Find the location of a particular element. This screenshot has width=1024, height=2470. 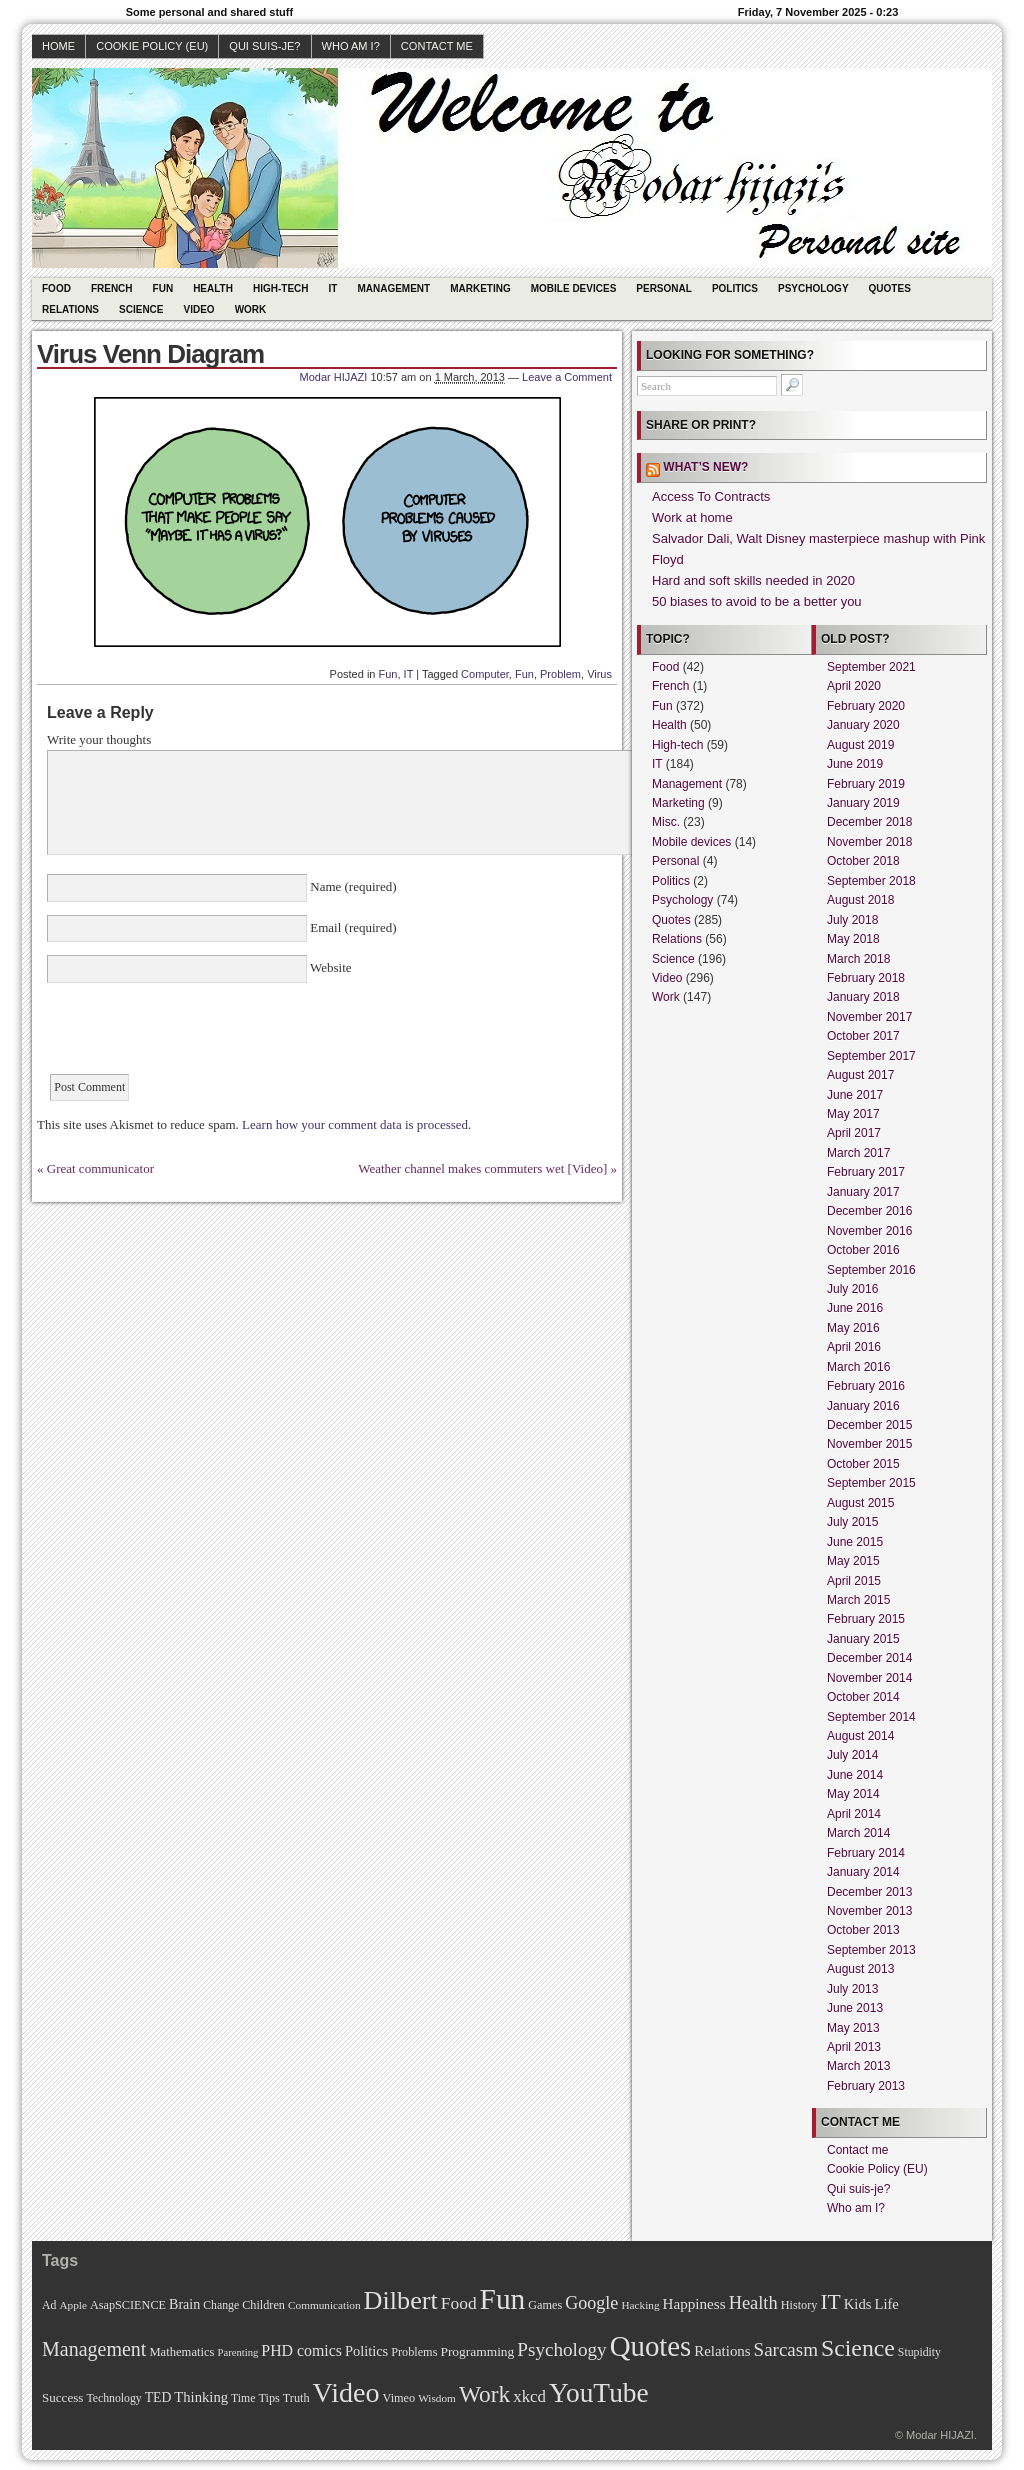

Happiness [Happiness (20 items)] is located at coordinates (694, 2303).